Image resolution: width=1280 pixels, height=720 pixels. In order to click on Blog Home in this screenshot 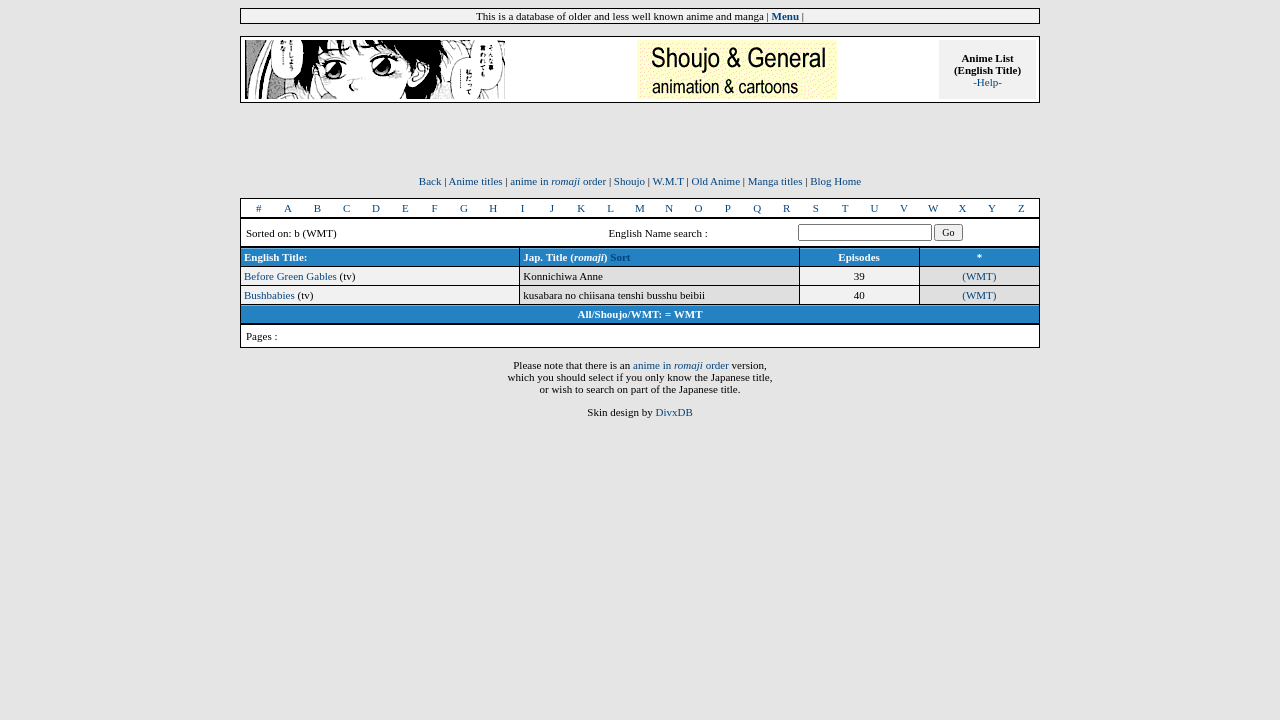, I will do `click(835, 181)`.